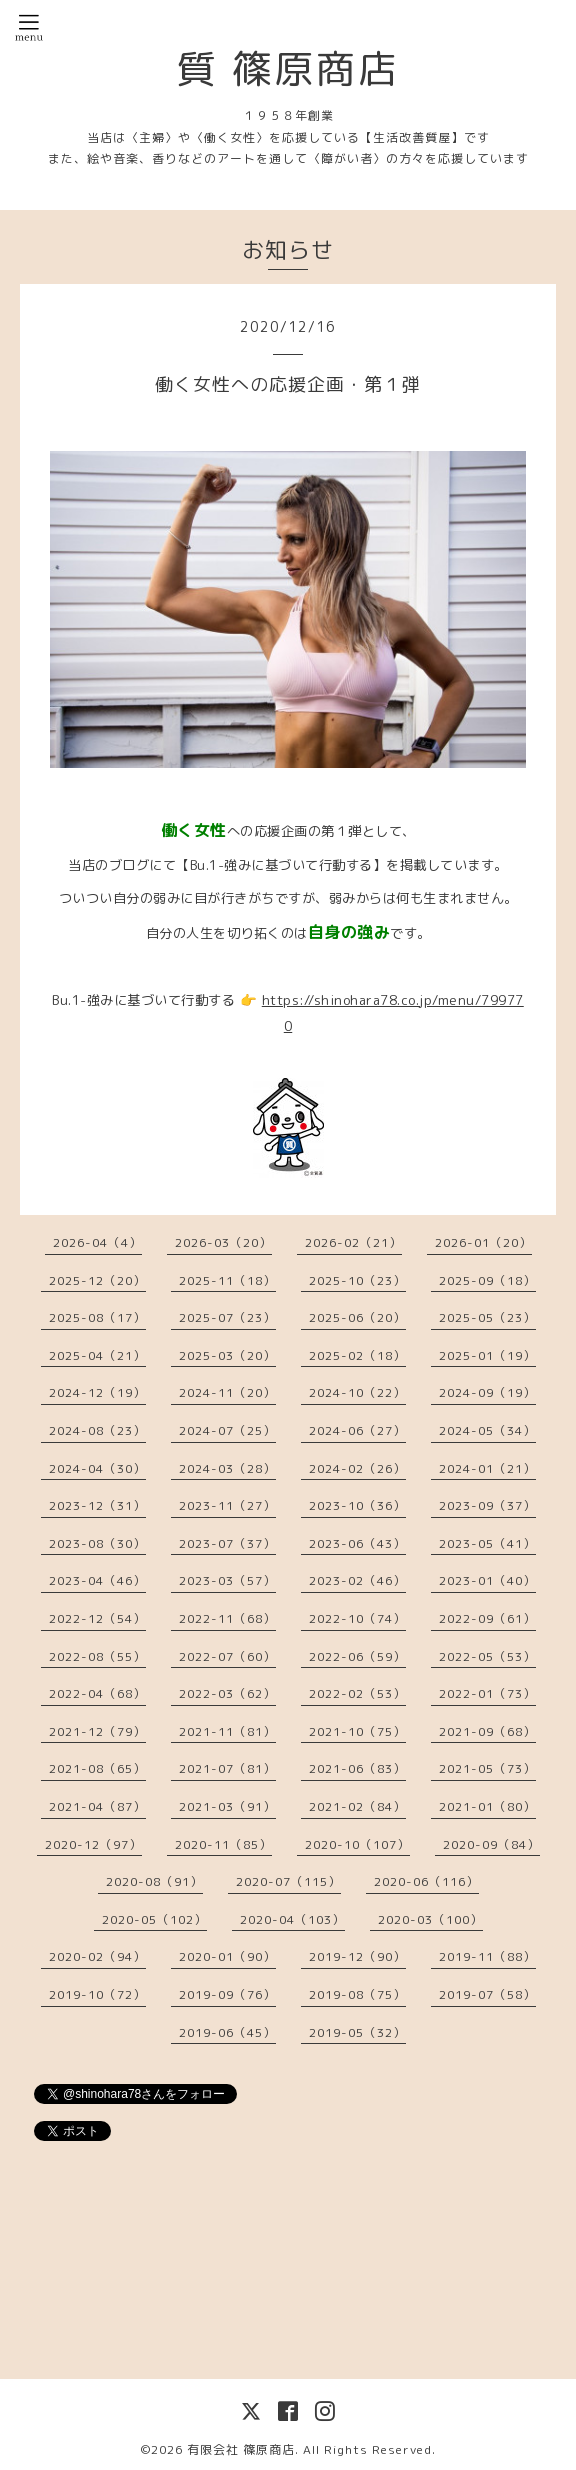  Describe the element at coordinates (357, 1468) in the screenshot. I see `2024-02（26）` at that location.